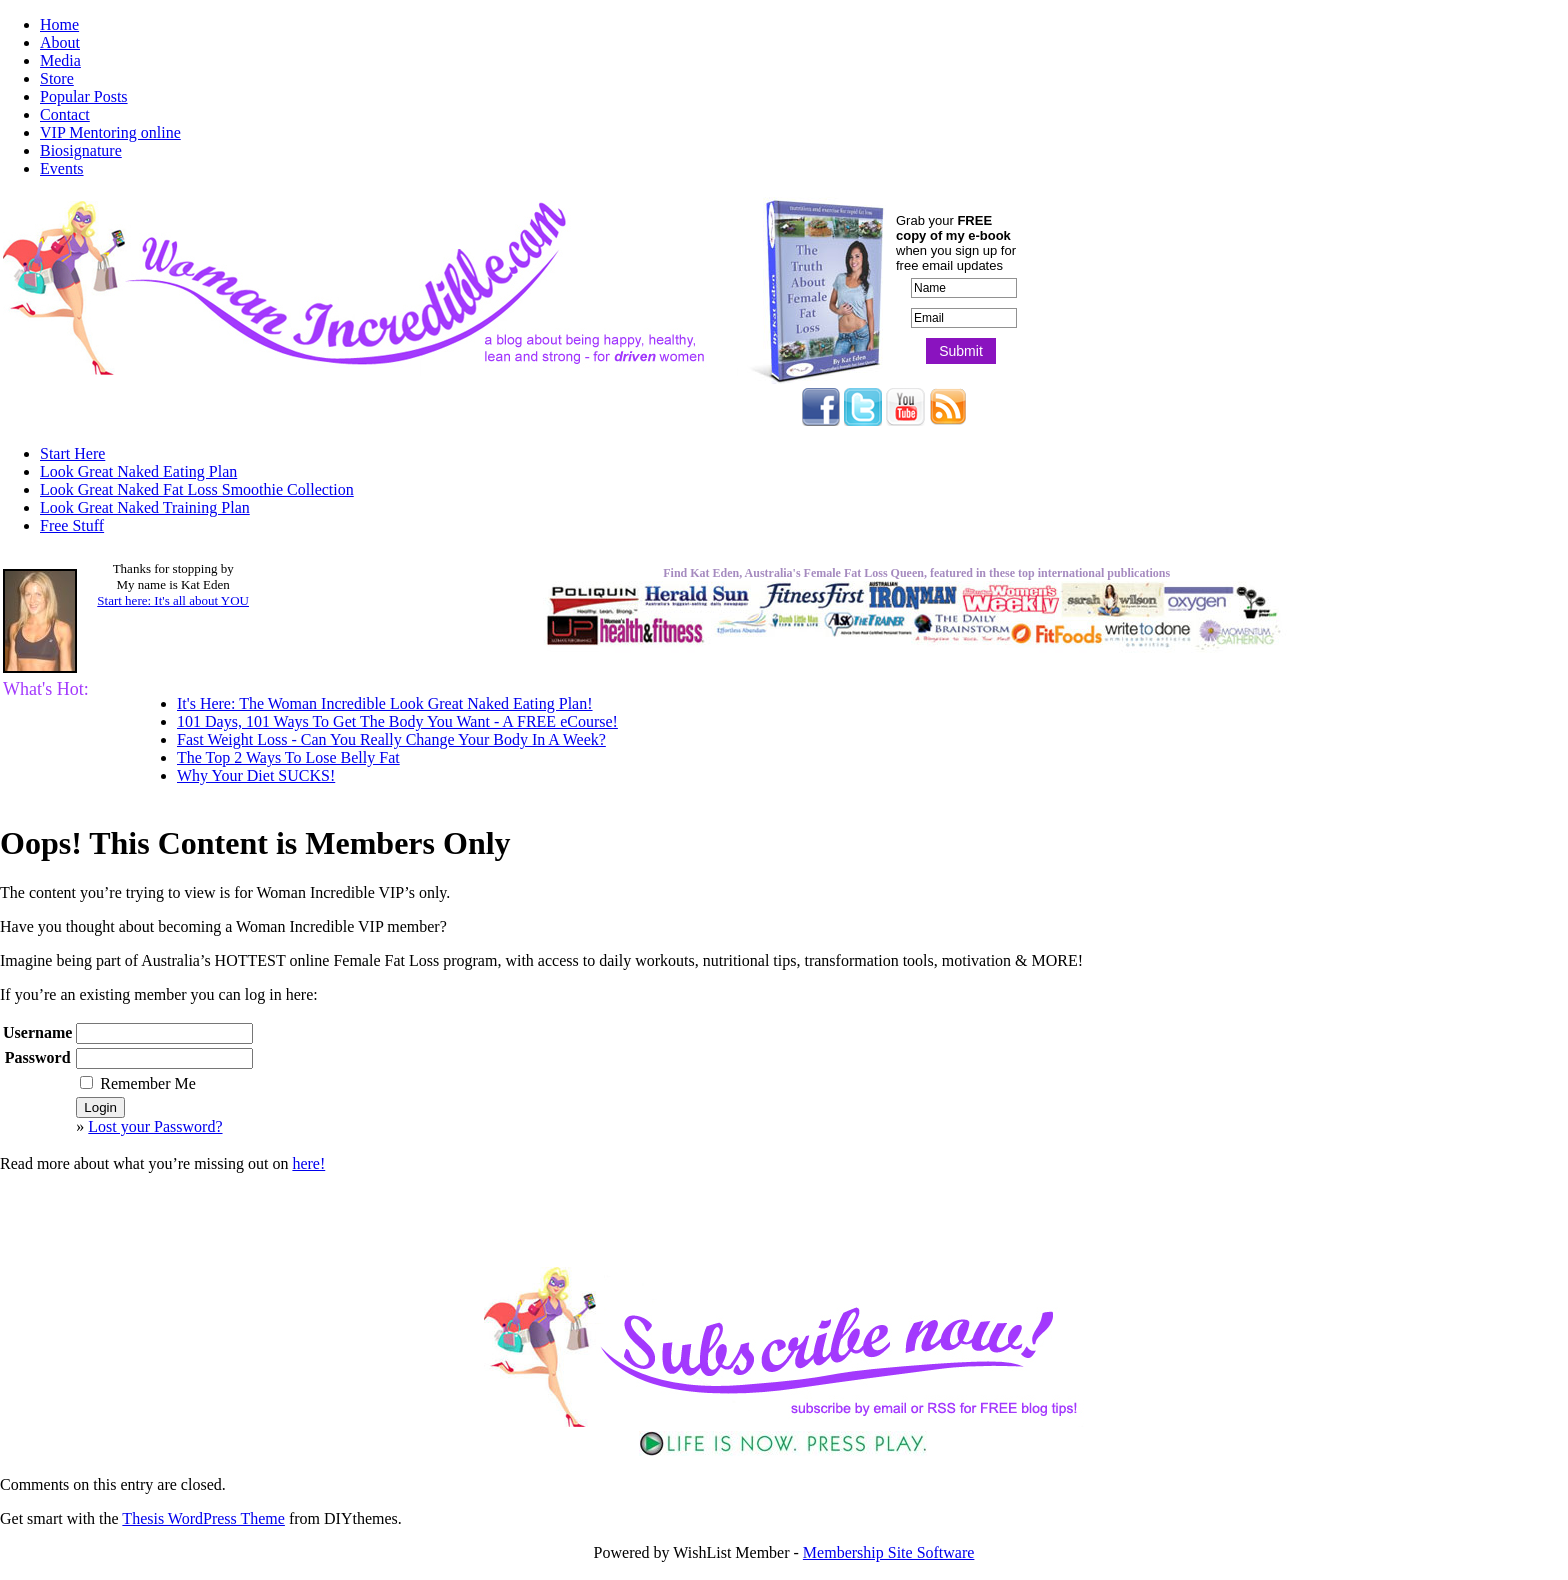 The height and width of the screenshot is (1580, 1568). What do you see at coordinates (81, 150) in the screenshot?
I see `Biosignature` at bounding box center [81, 150].